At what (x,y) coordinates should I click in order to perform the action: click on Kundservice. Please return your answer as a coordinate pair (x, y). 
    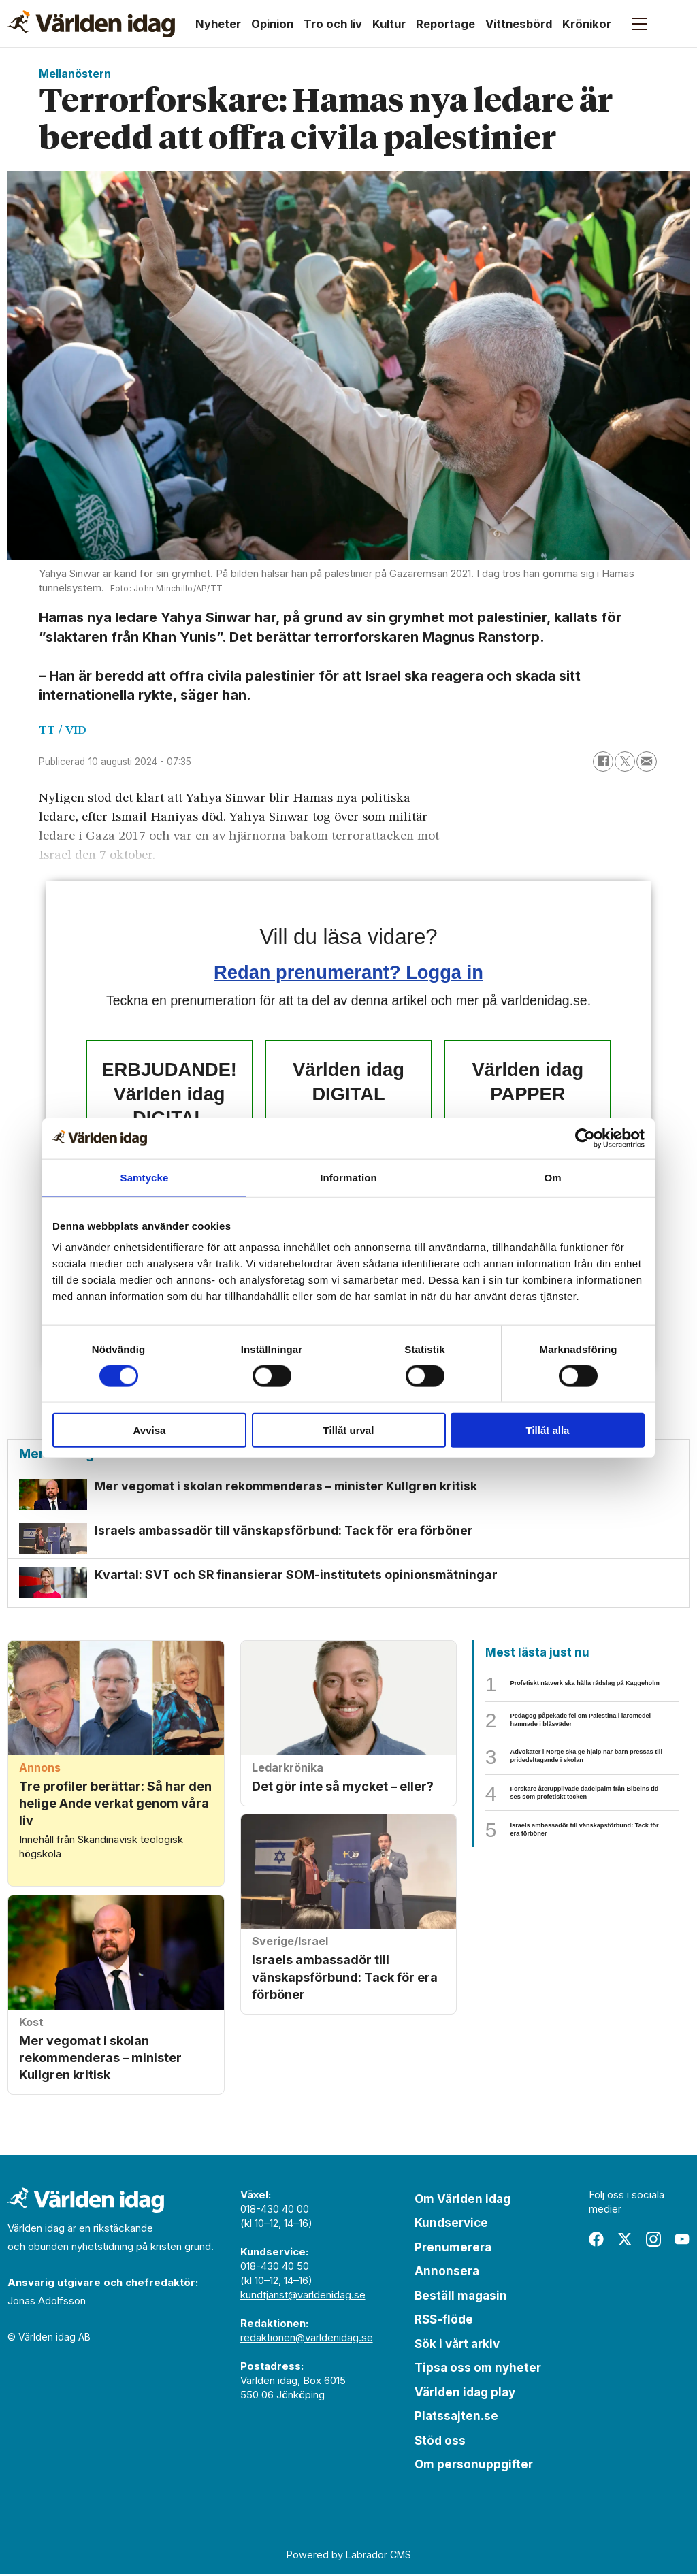
    Looking at the image, I should click on (451, 2225).